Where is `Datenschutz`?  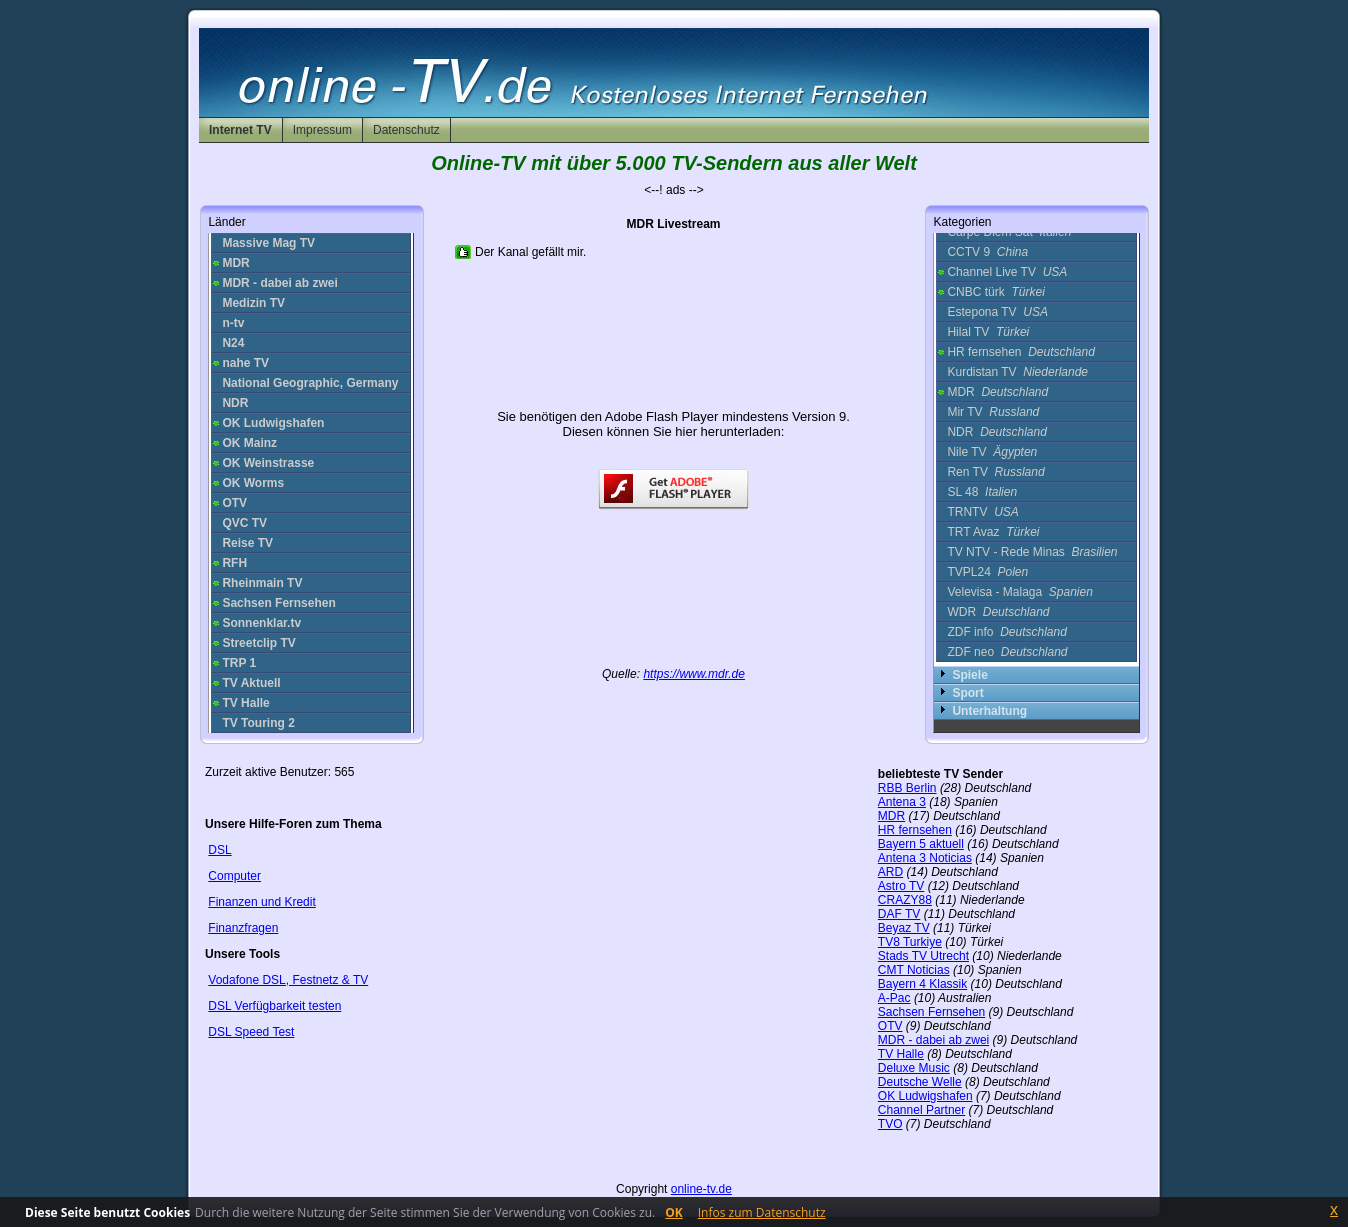 Datenschutz is located at coordinates (406, 130).